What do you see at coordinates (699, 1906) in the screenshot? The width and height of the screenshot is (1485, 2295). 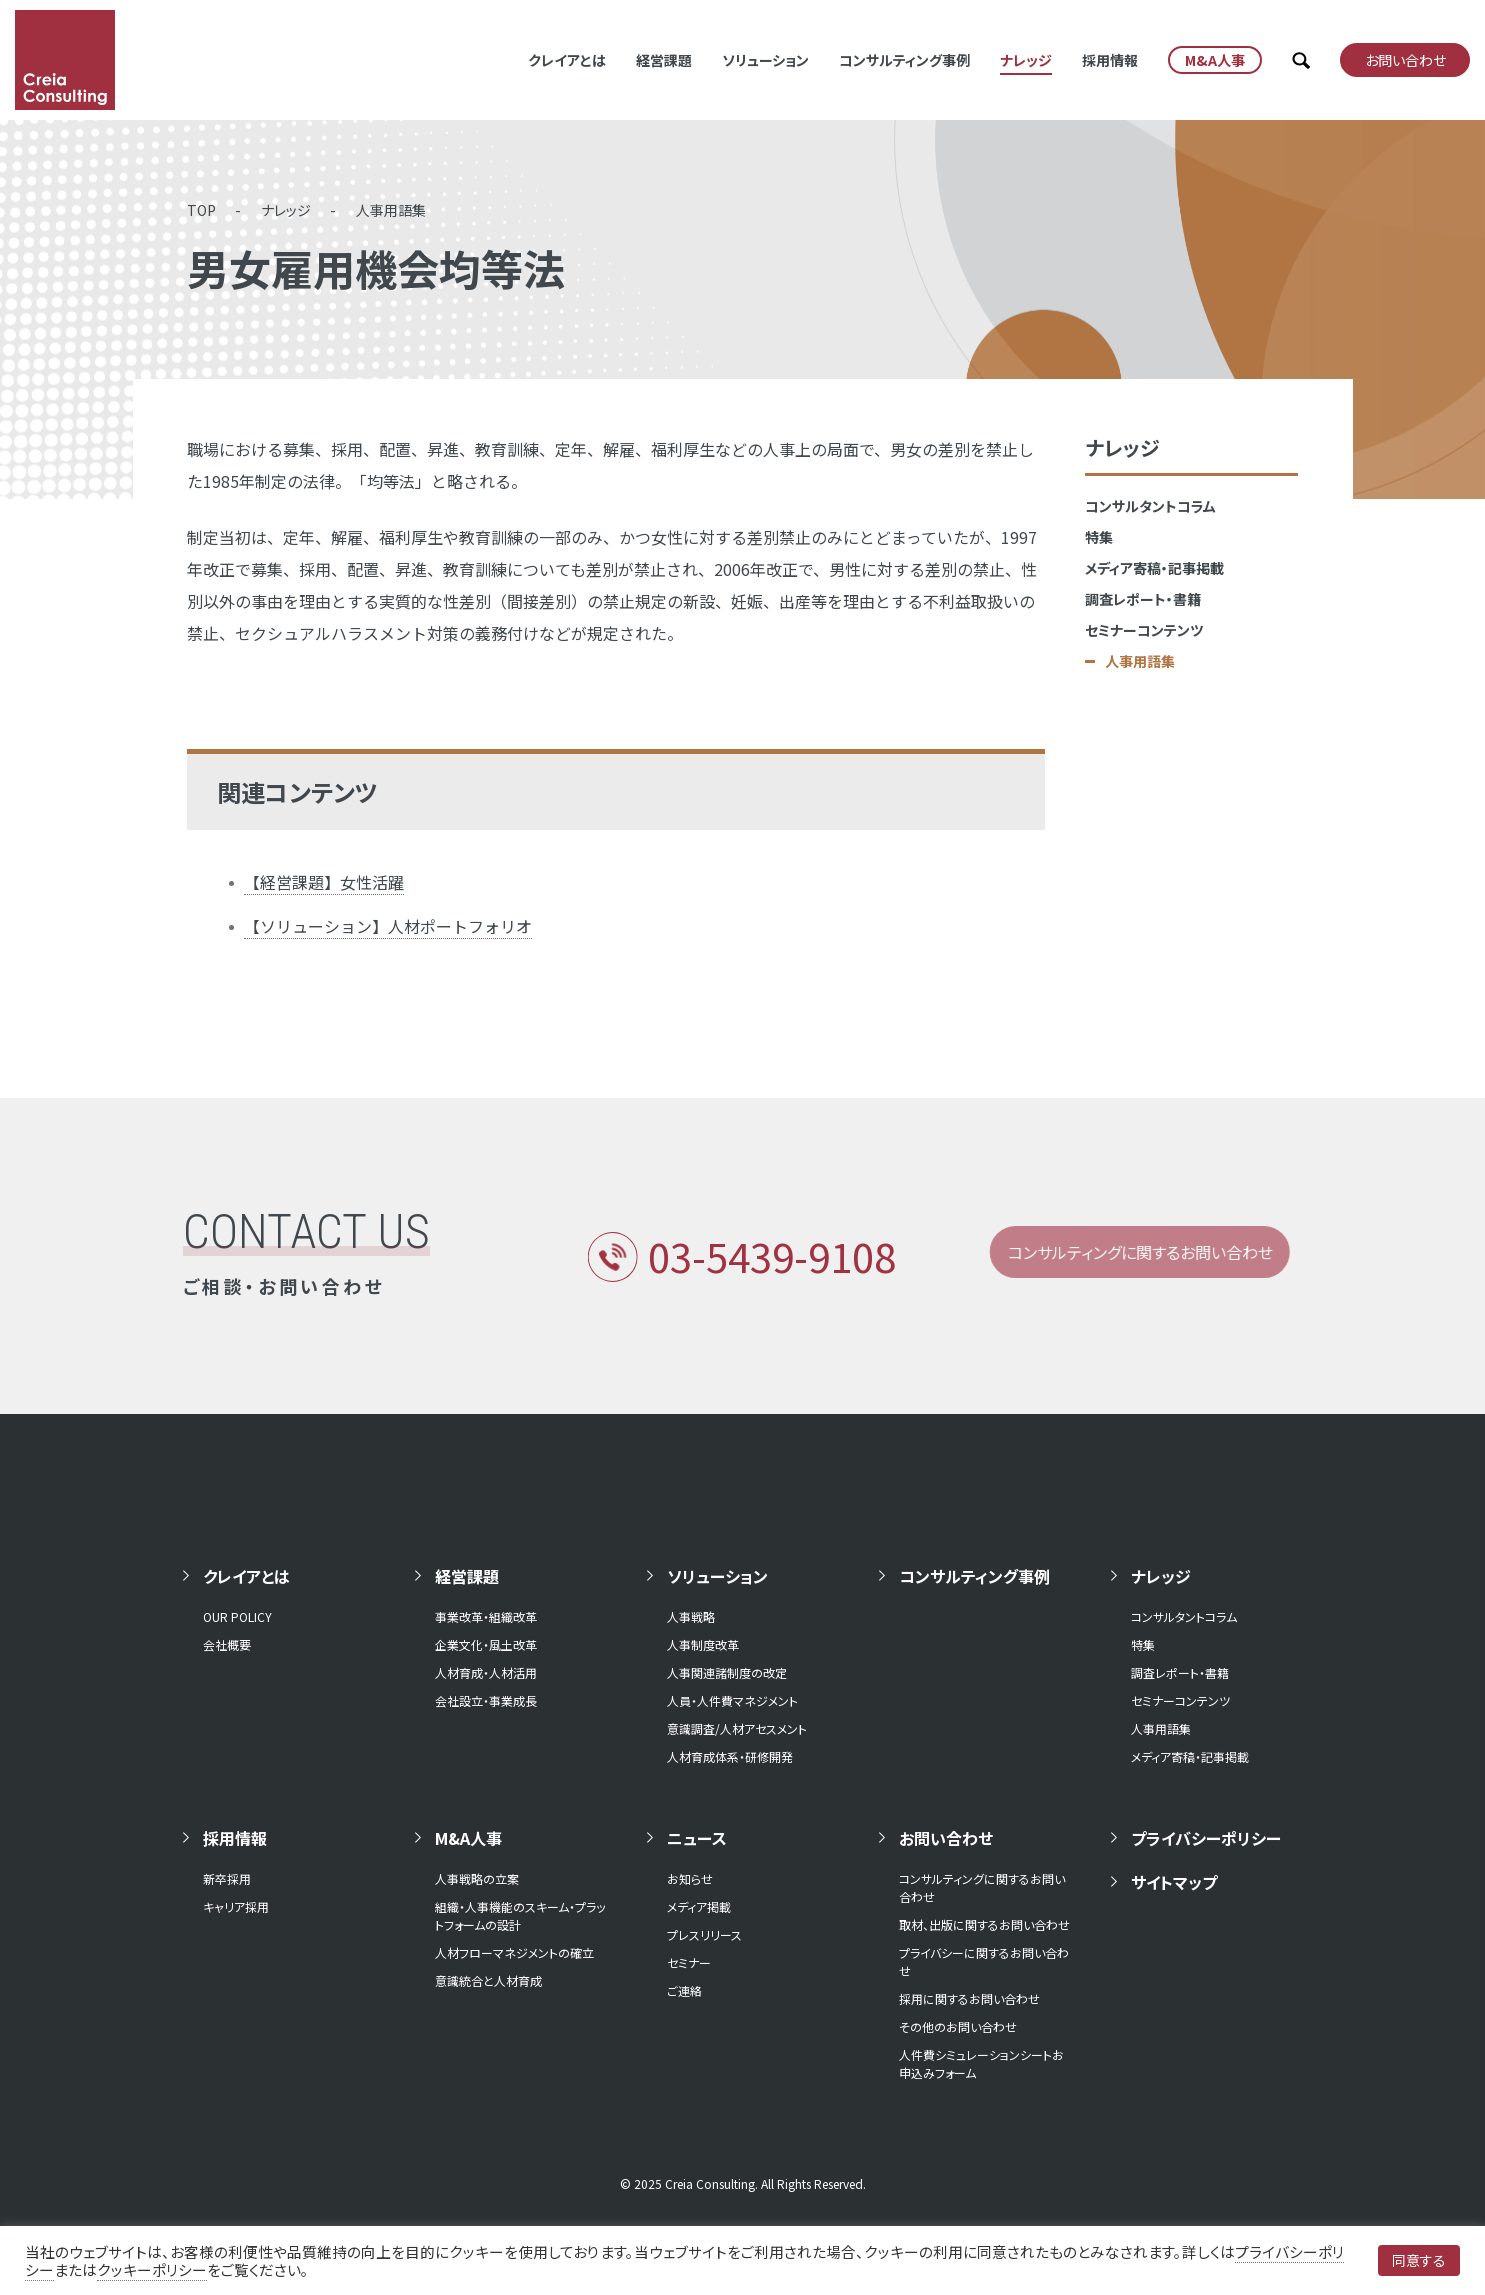 I see `メディア掲載` at bounding box center [699, 1906].